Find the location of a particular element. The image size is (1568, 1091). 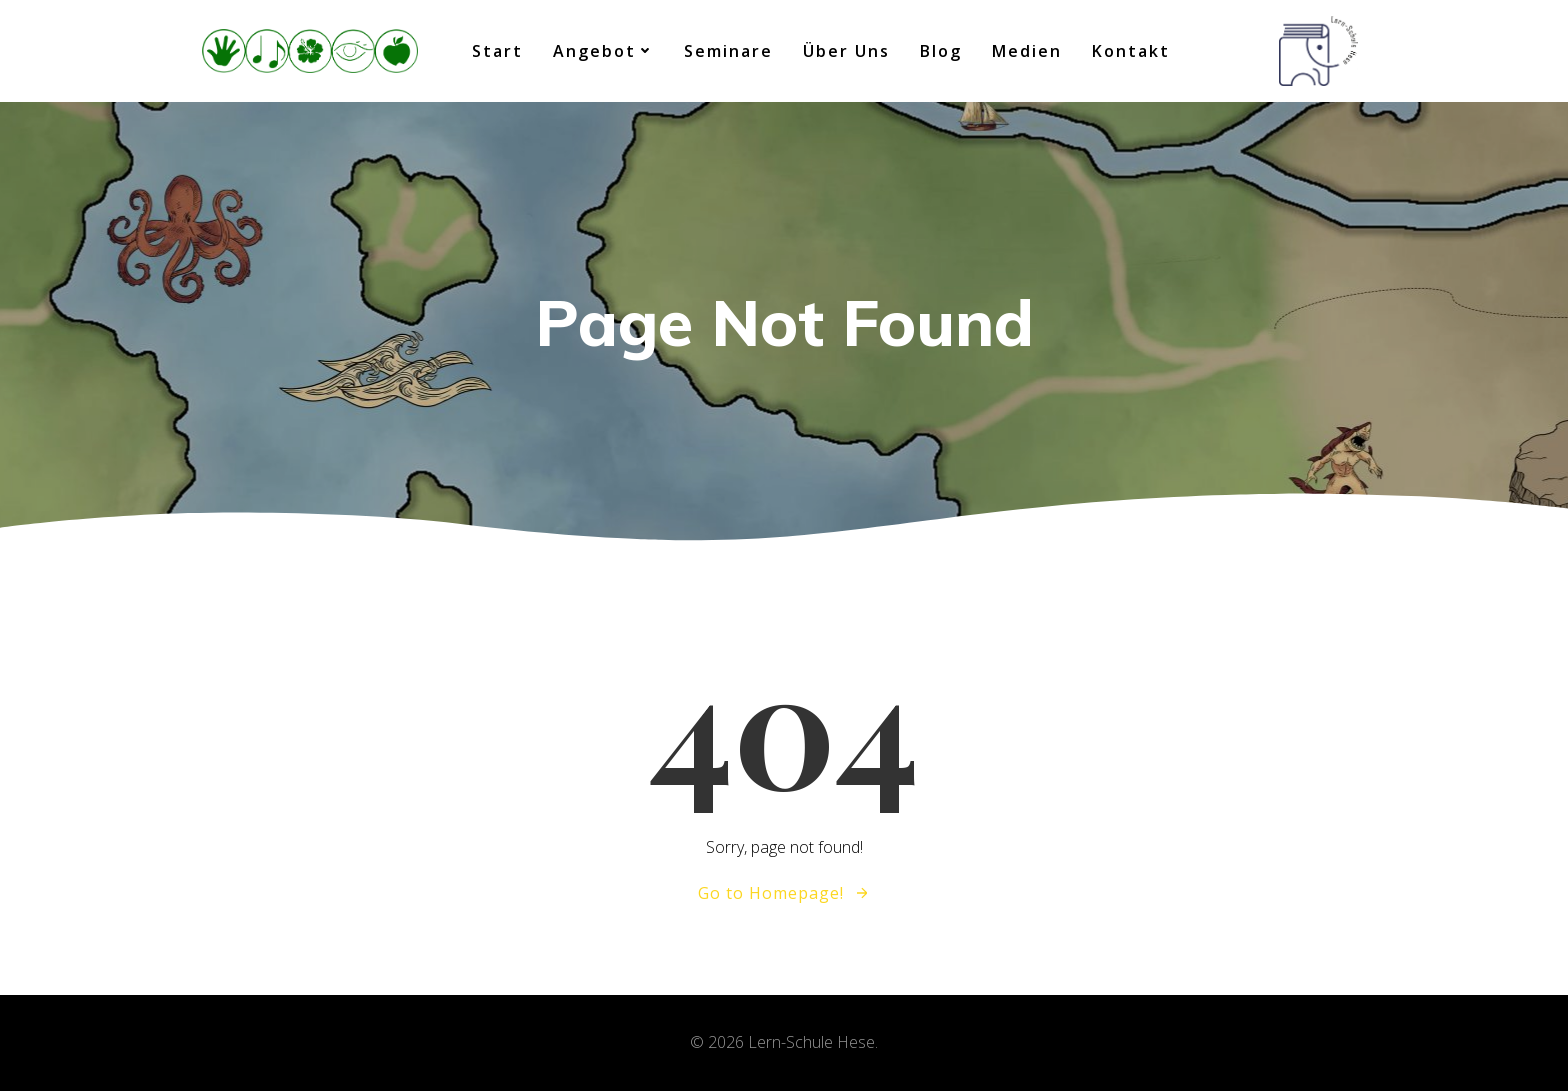

Start is located at coordinates (497, 51).